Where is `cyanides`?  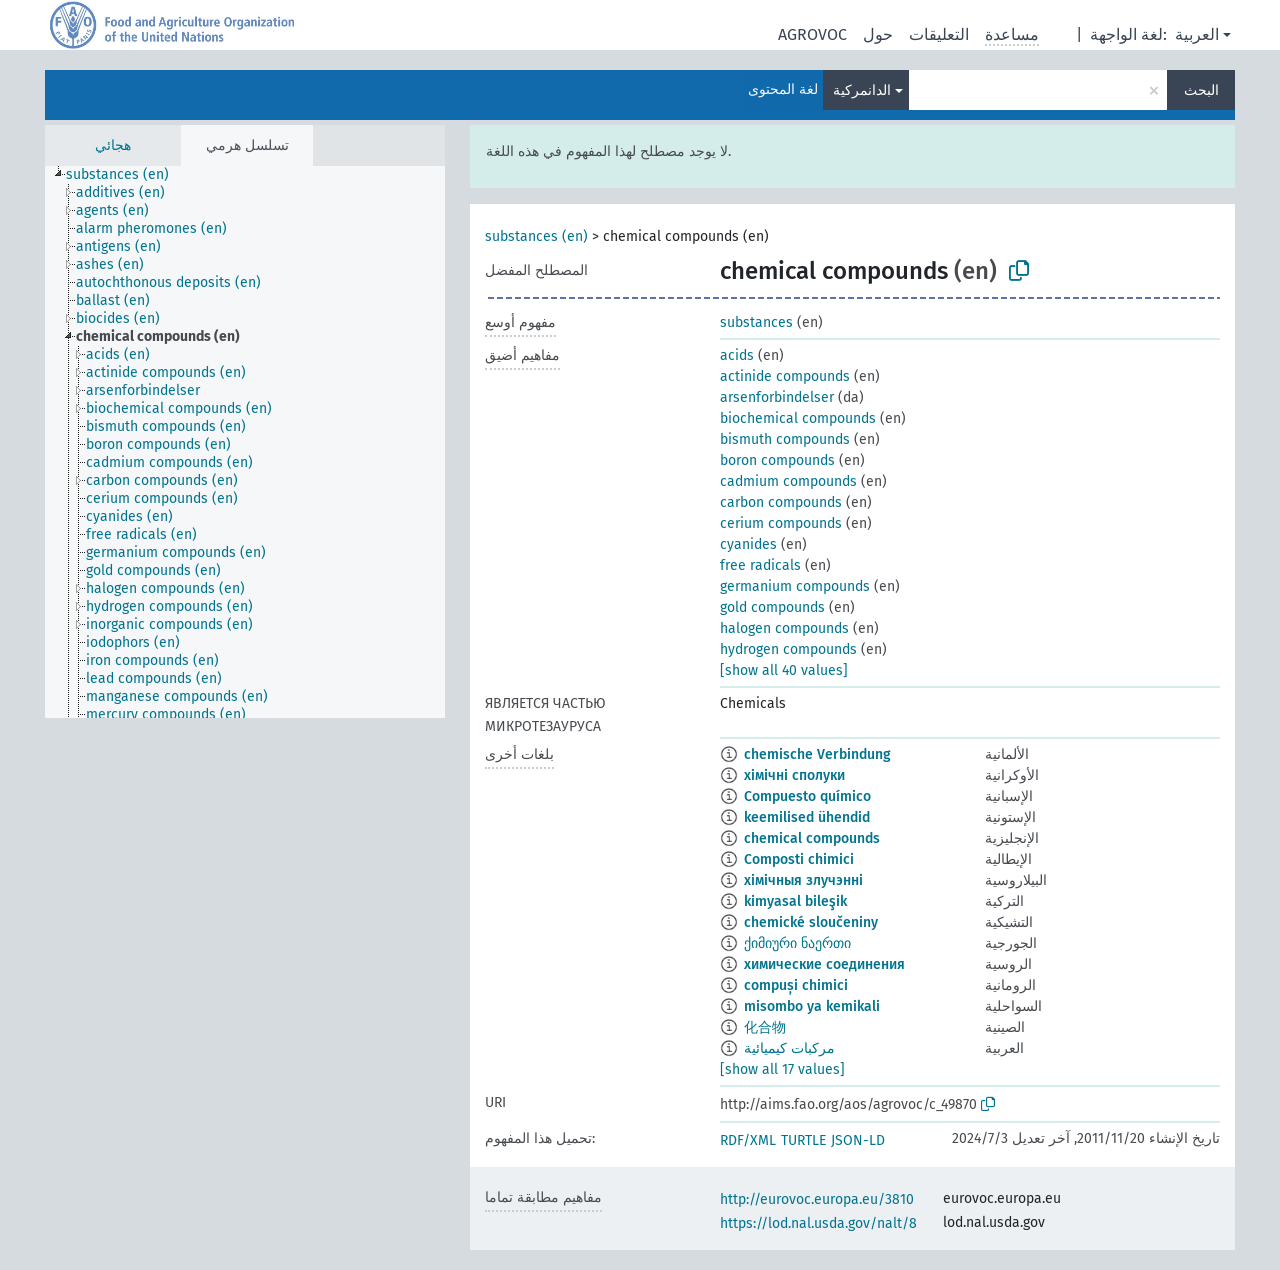 cyanides is located at coordinates (748, 544).